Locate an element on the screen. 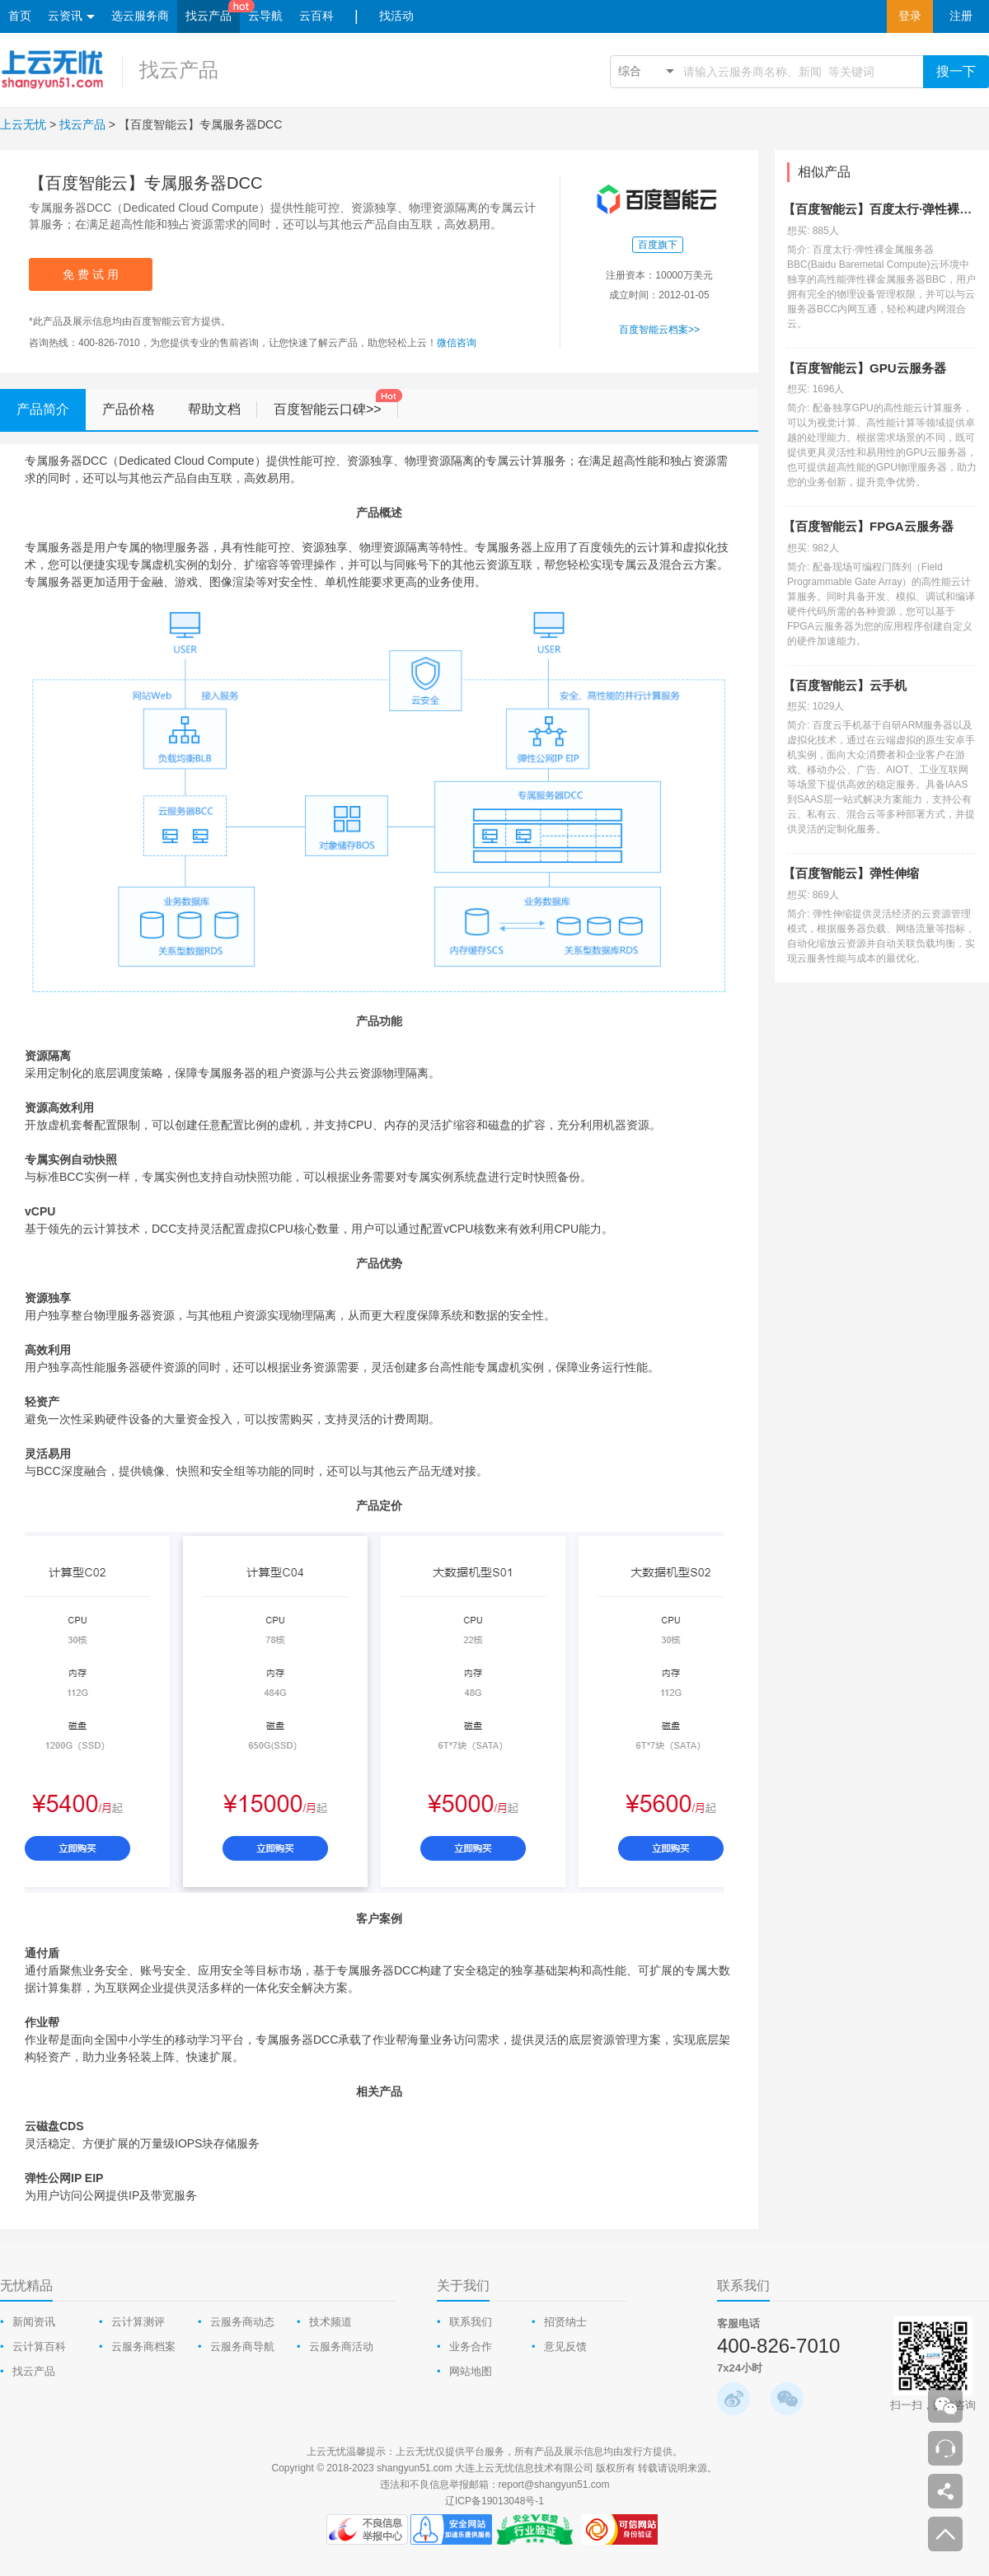  上云无忧 is located at coordinates (23, 124).